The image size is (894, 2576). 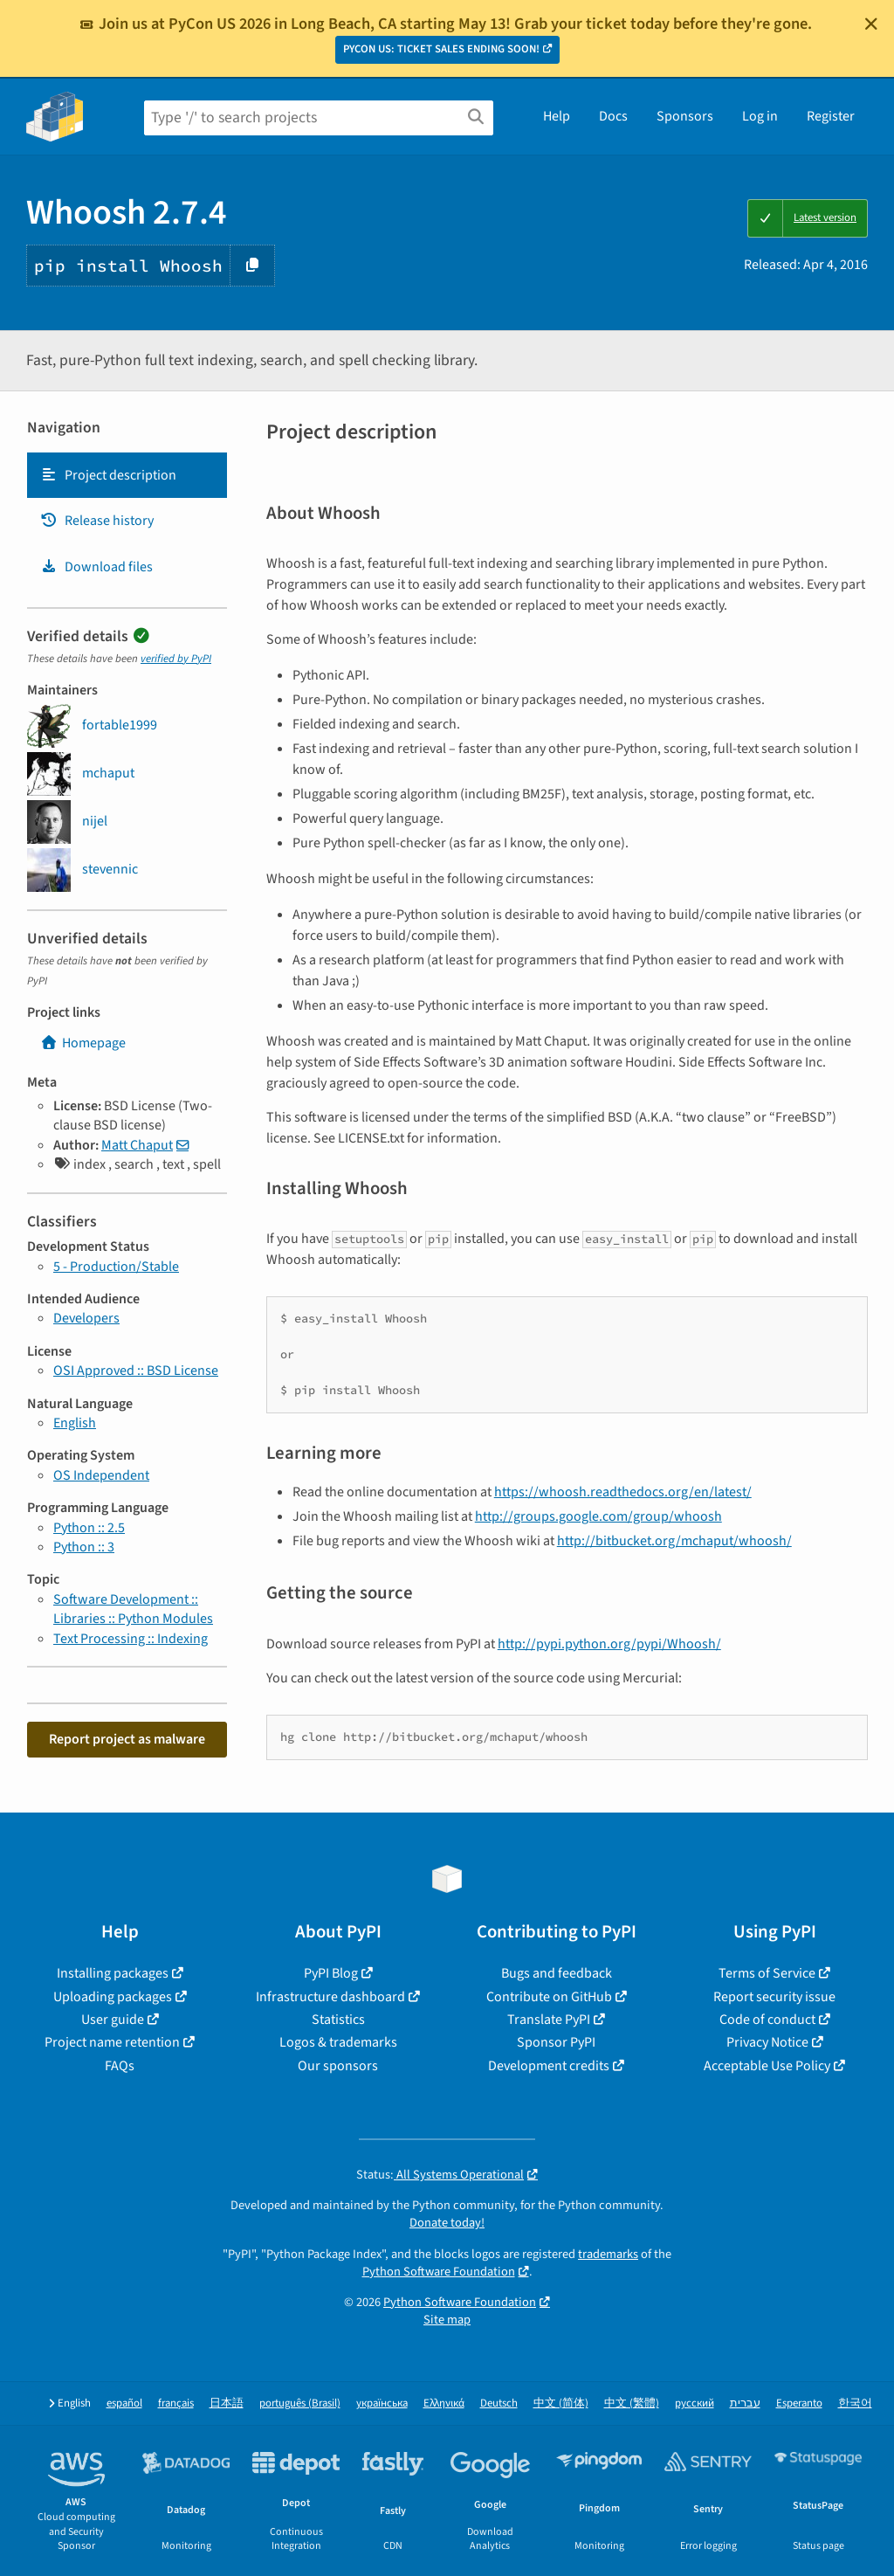 What do you see at coordinates (548, 2019) in the screenshot?
I see `Translate PyPI` at bounding box center [548, 2019].